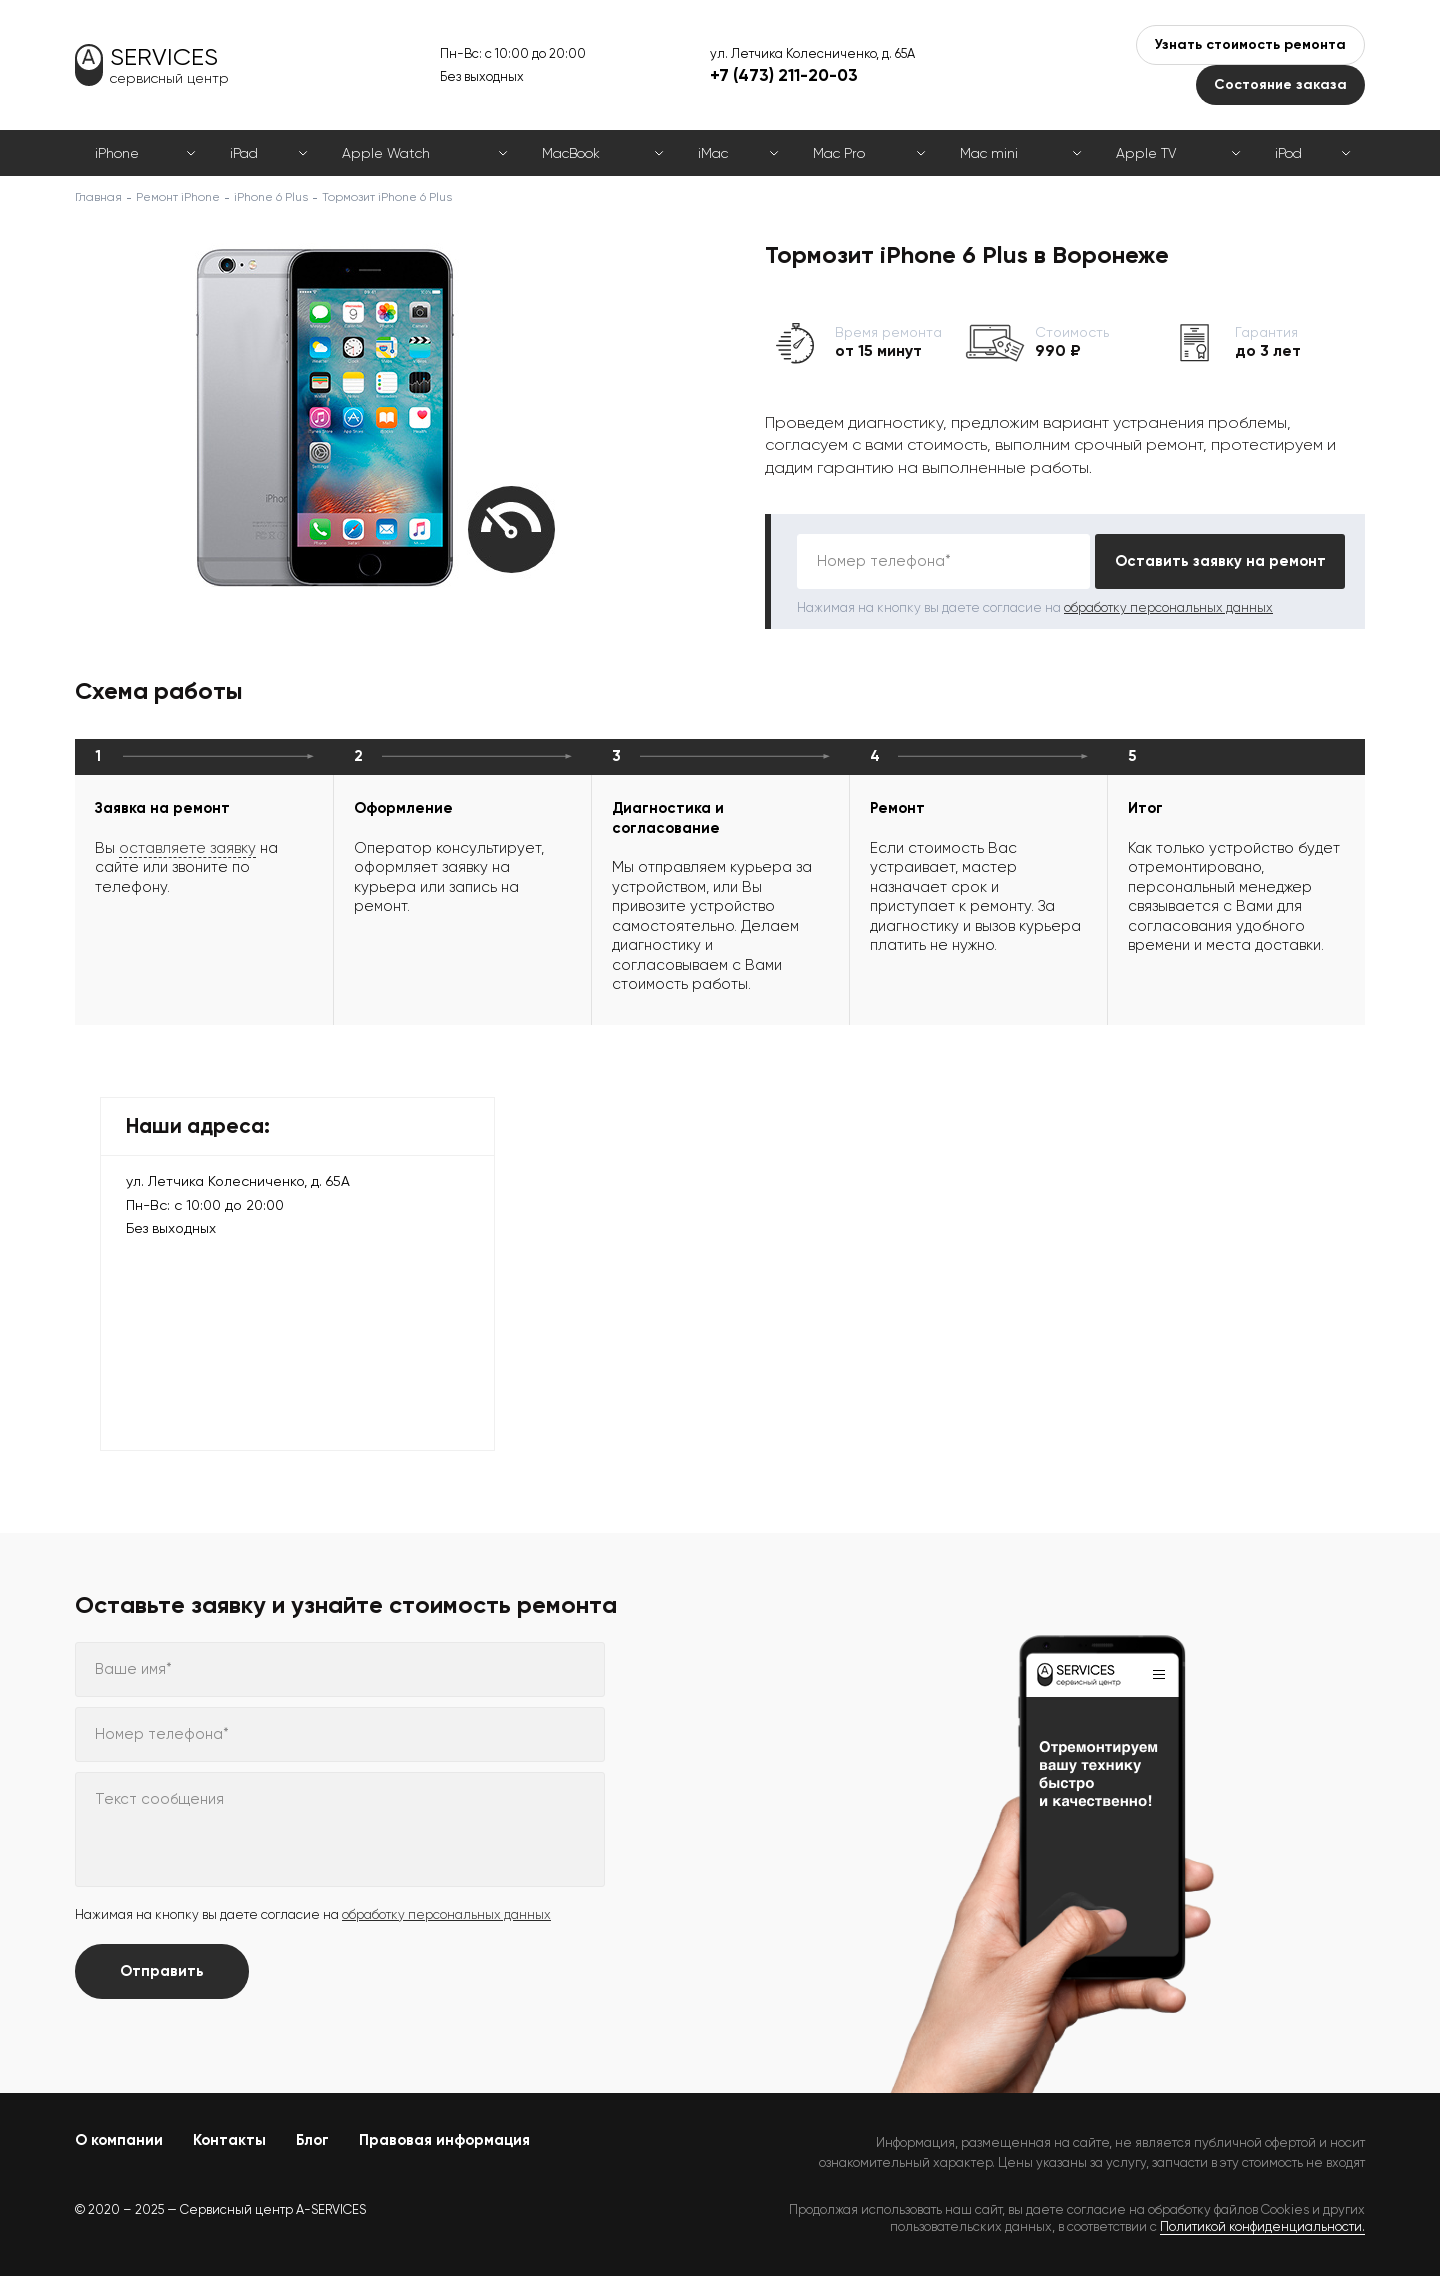 Image resolution: width=1440 pixels, height=2276 pixels. I want to click on О компании, so click(119, 2140).